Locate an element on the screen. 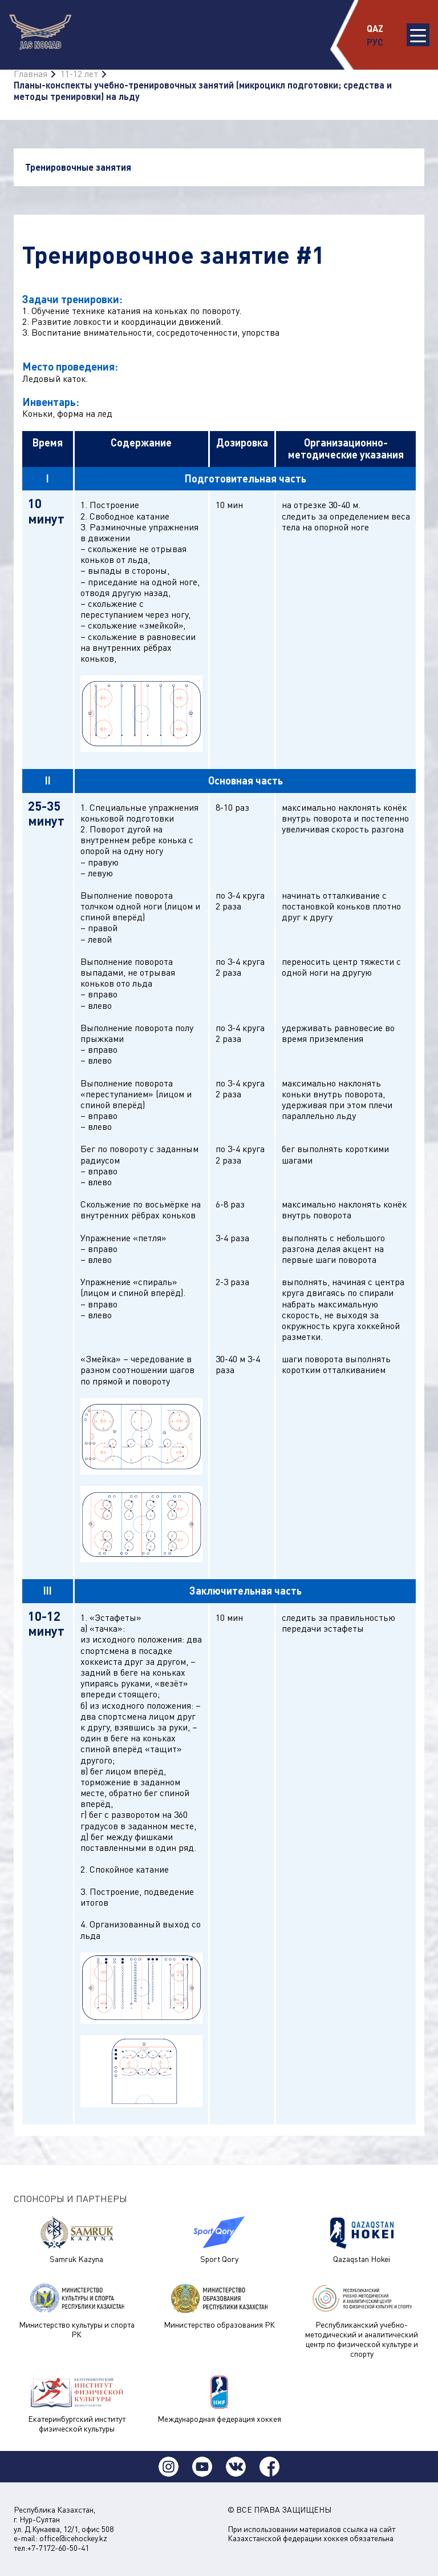 The height and width of the screenshot is (2576, 438). 11-12 лет is located at coordinates (79, 73).